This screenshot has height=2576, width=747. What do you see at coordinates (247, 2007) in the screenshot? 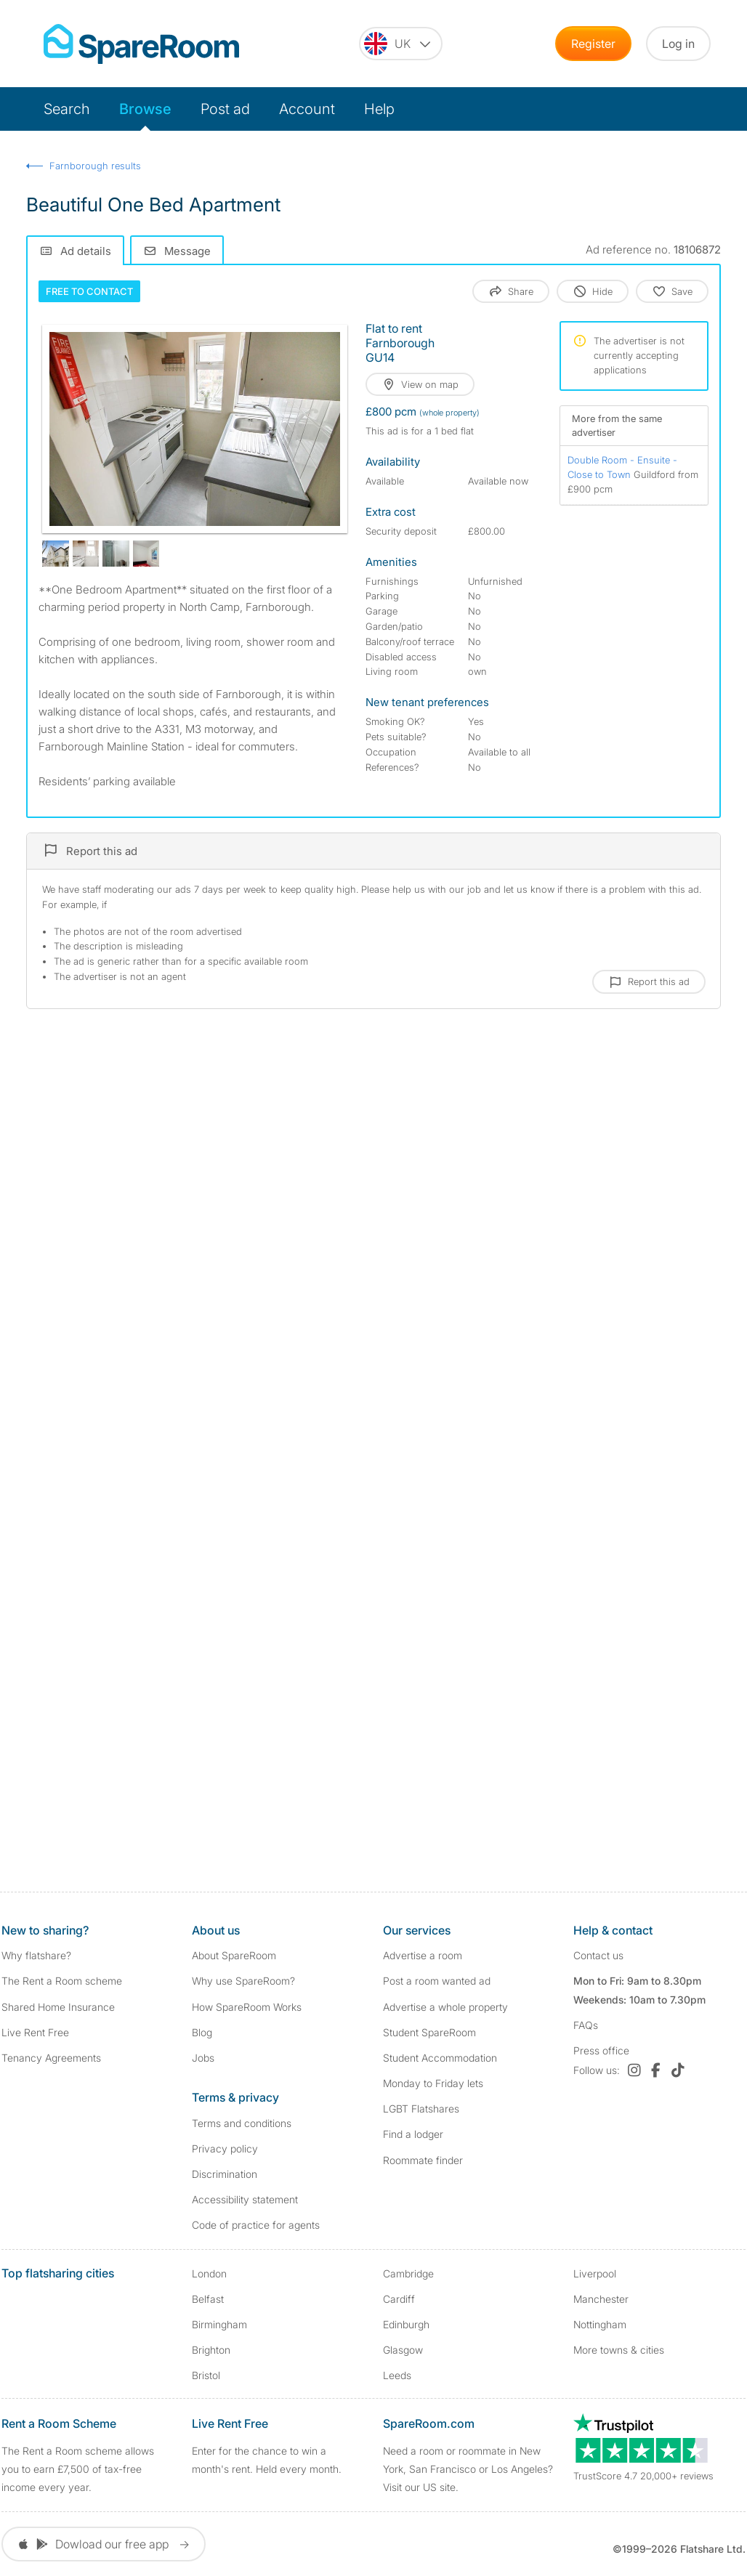
I see `How SpareRoom Works` at bounding box center [247, 2007].